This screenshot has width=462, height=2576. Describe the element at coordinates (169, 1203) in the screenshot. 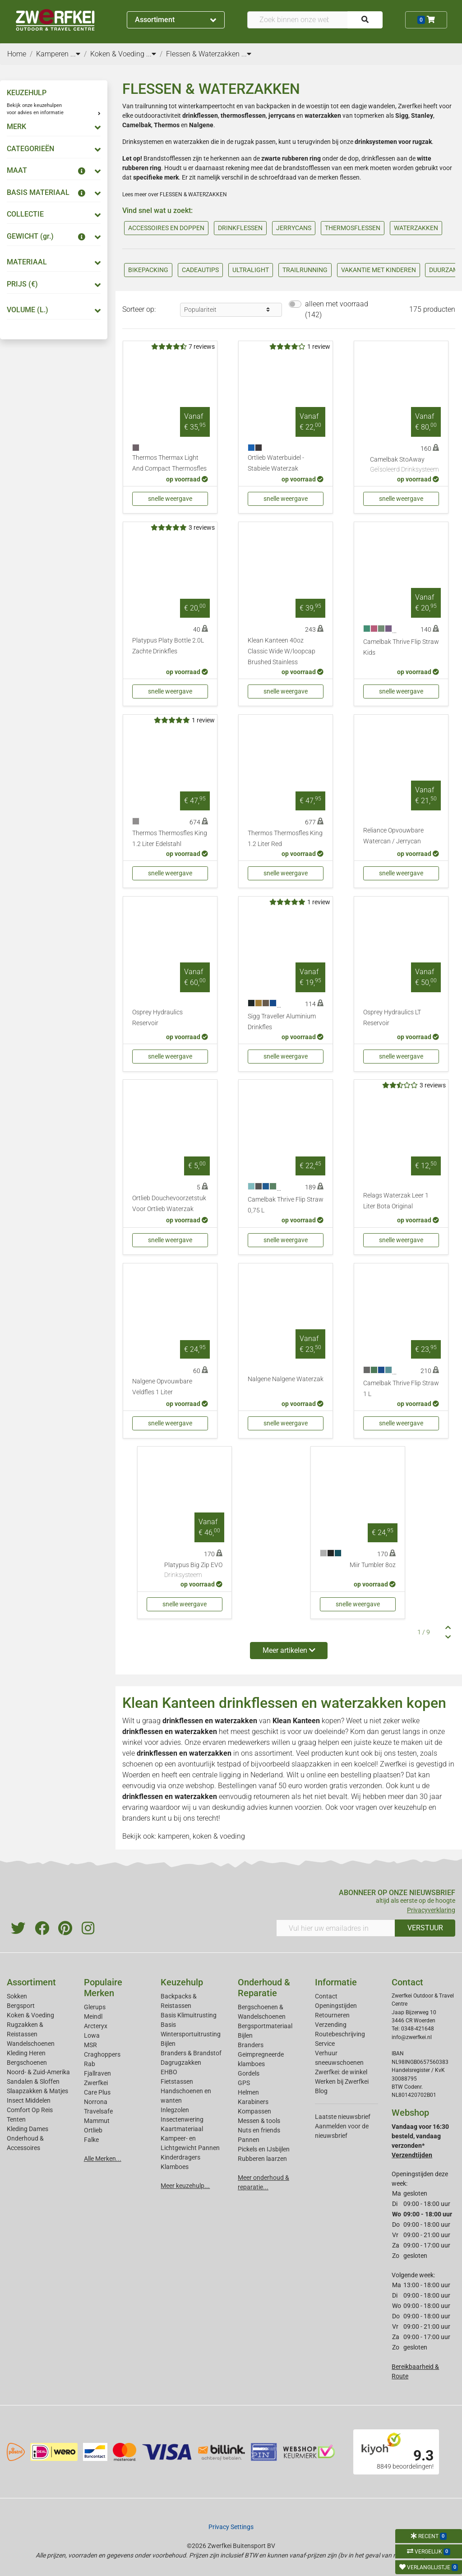

I see `Ortlieb Douchevoorzetstuk Voor Ortlieb Waterzak` at that location.